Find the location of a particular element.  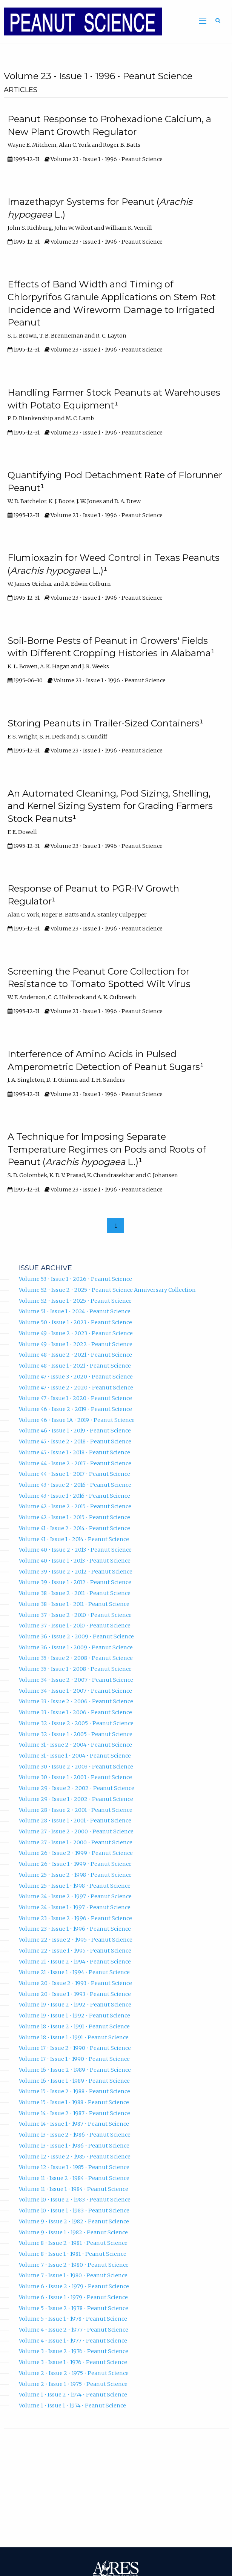

Volume 43 • Issue 2 • 2016 • Peanut Science is located at coordinates (75, 1484).